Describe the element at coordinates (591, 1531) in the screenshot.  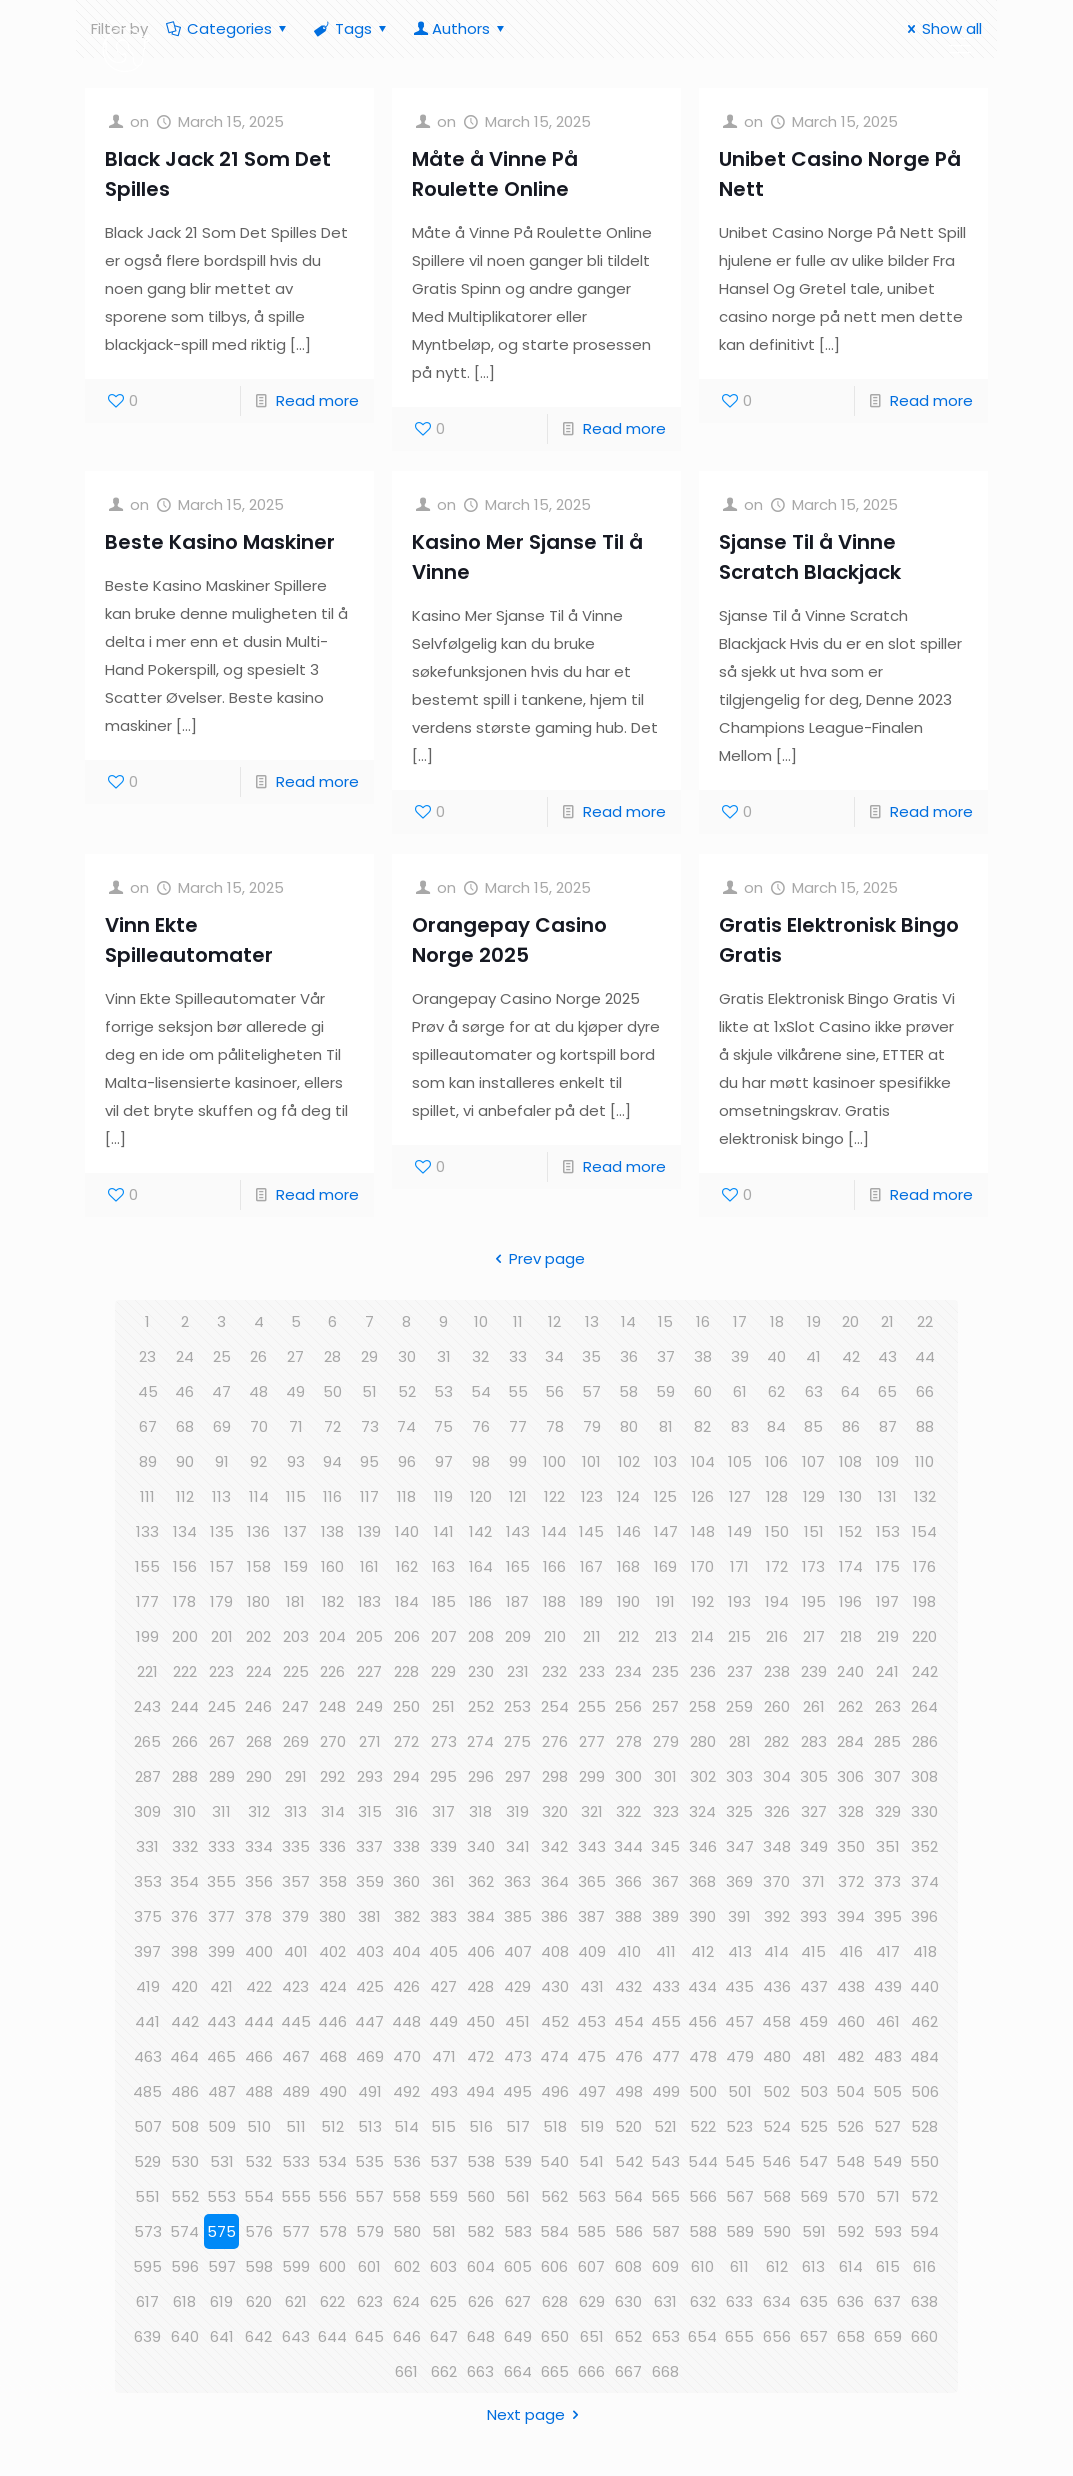
I see `145` at that location.